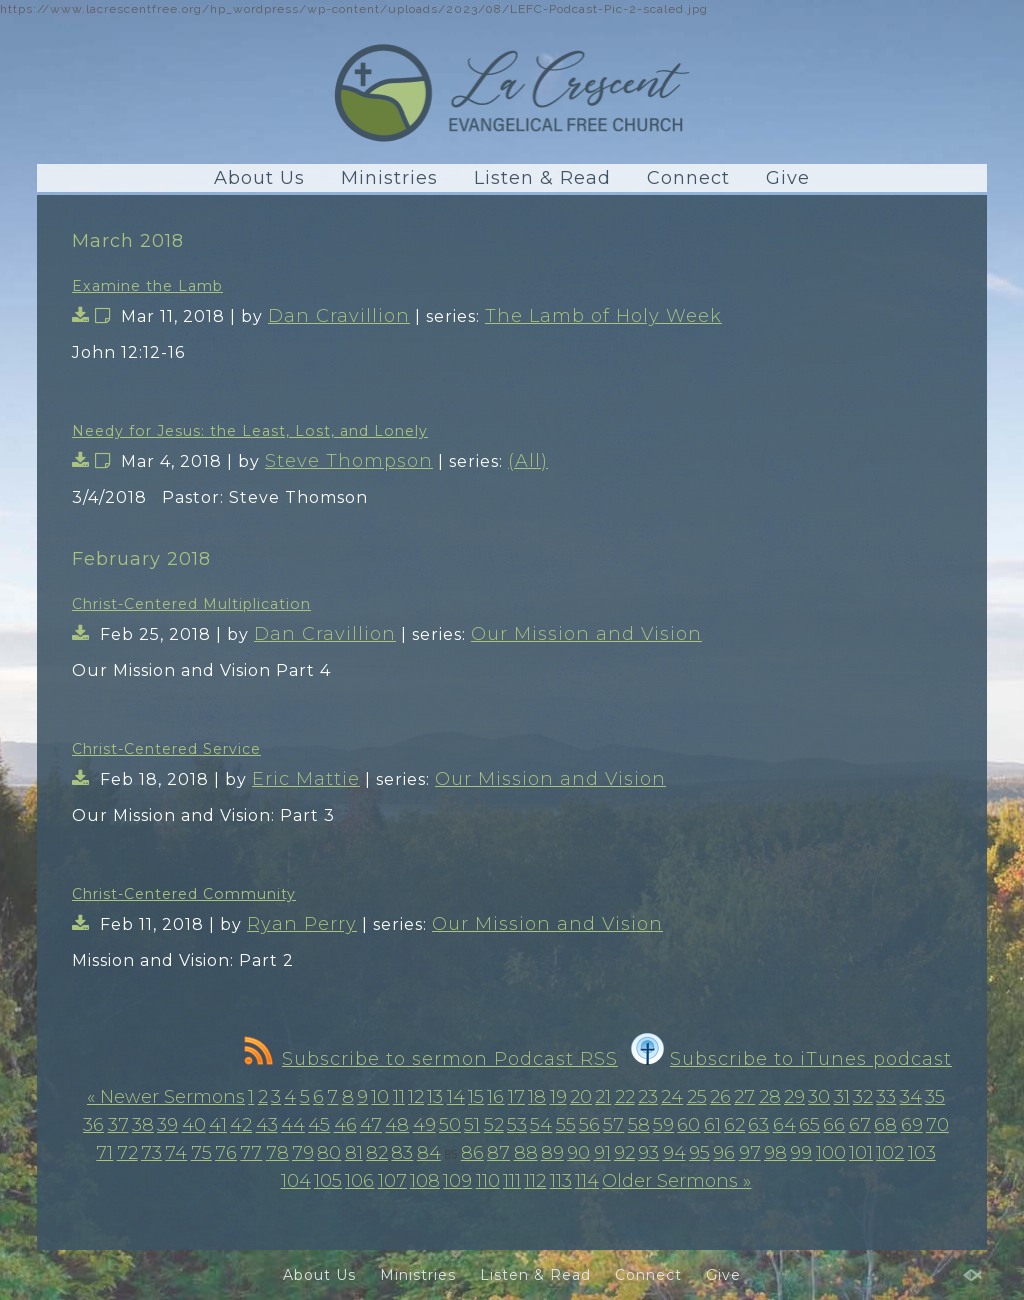  I want to click on 79, so click(303, 1153).